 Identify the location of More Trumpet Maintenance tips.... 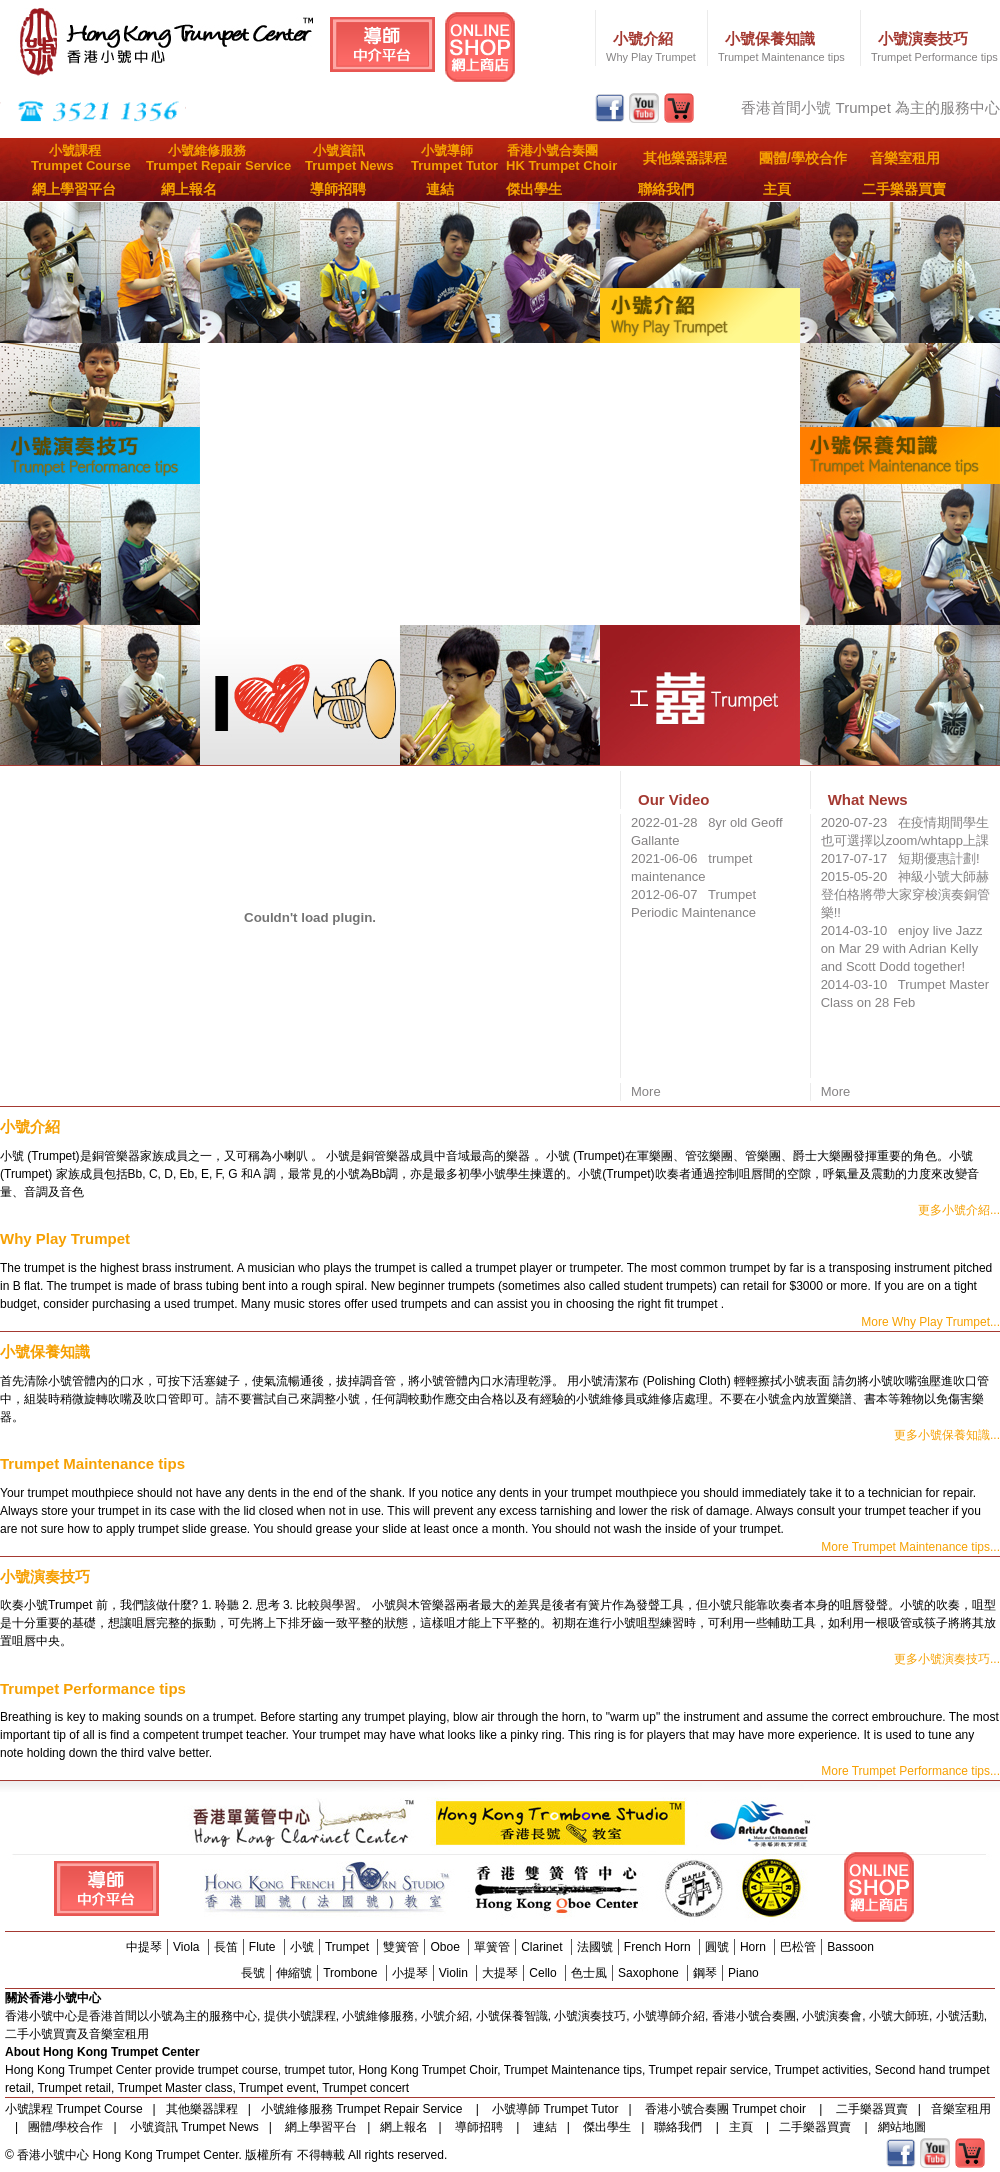
(910, 1547).